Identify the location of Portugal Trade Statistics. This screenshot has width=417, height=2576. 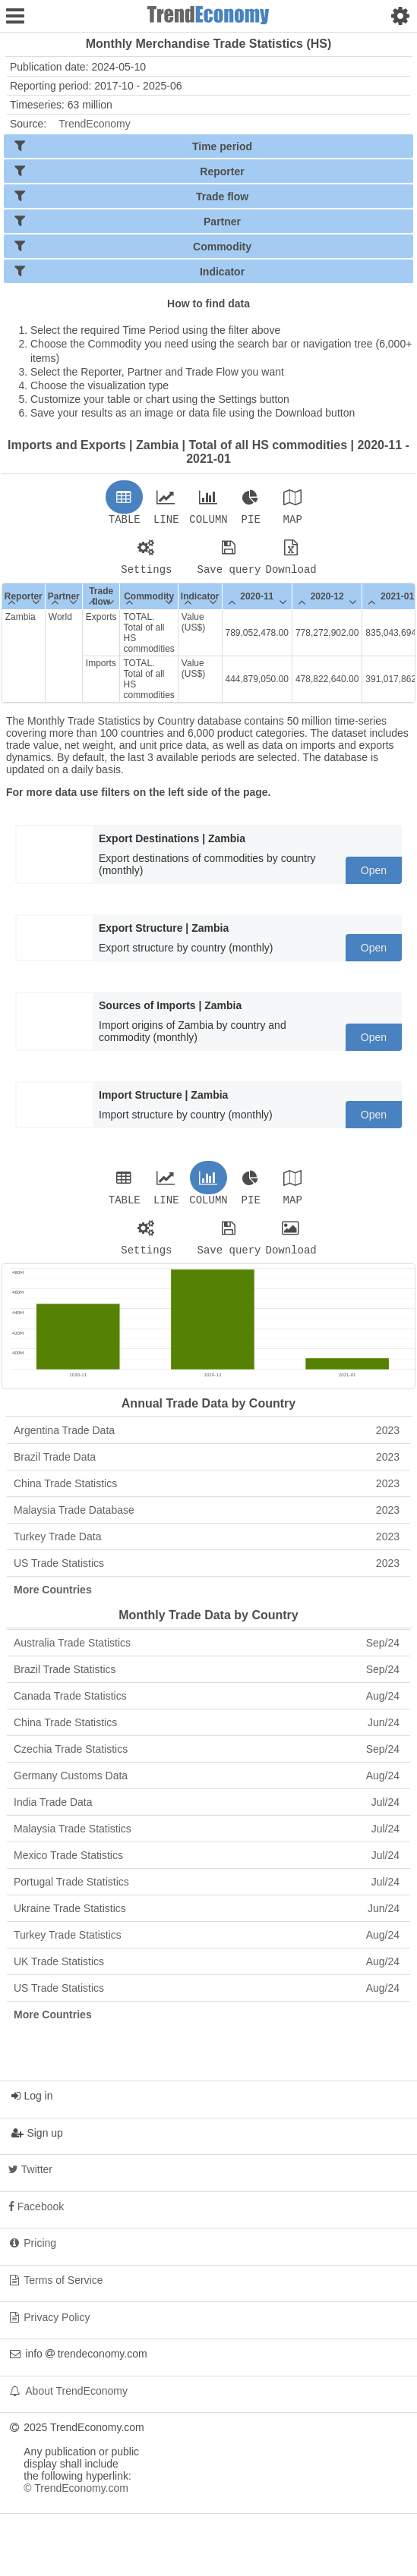
(207, 1891).